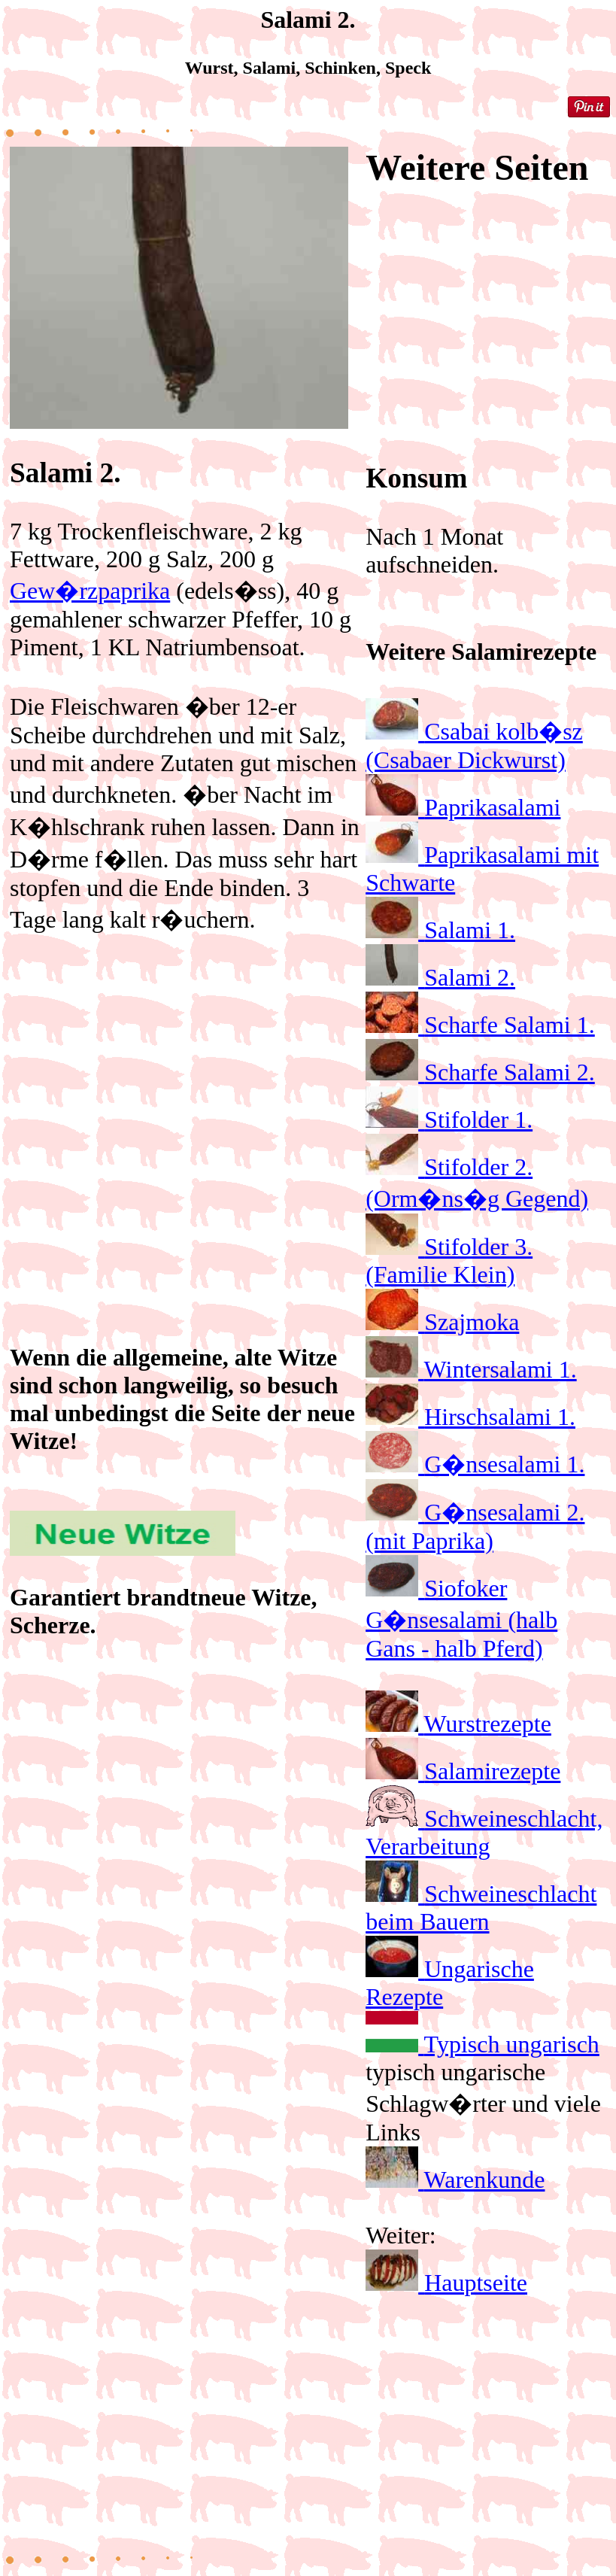  What do you see at coordinates (478, 1119) in the screenshot?
I see `Stifolder 1.` at bounding box center [478, 1119].